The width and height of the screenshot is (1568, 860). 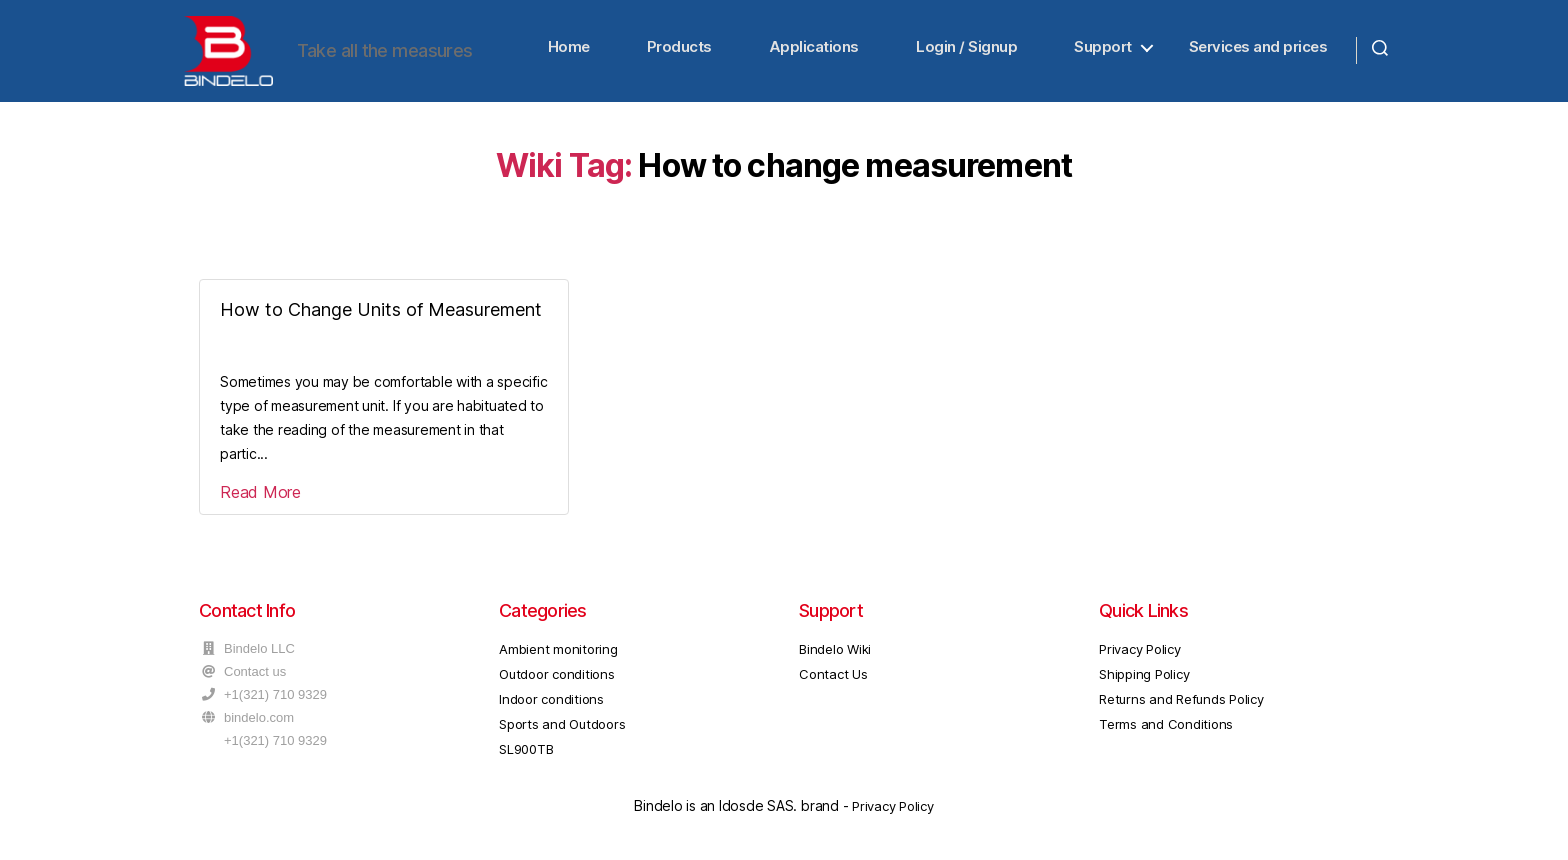 What do you see at coordinates (814, 51) in the screenshot?
I see `Applications` at bounding box center [814, 51].